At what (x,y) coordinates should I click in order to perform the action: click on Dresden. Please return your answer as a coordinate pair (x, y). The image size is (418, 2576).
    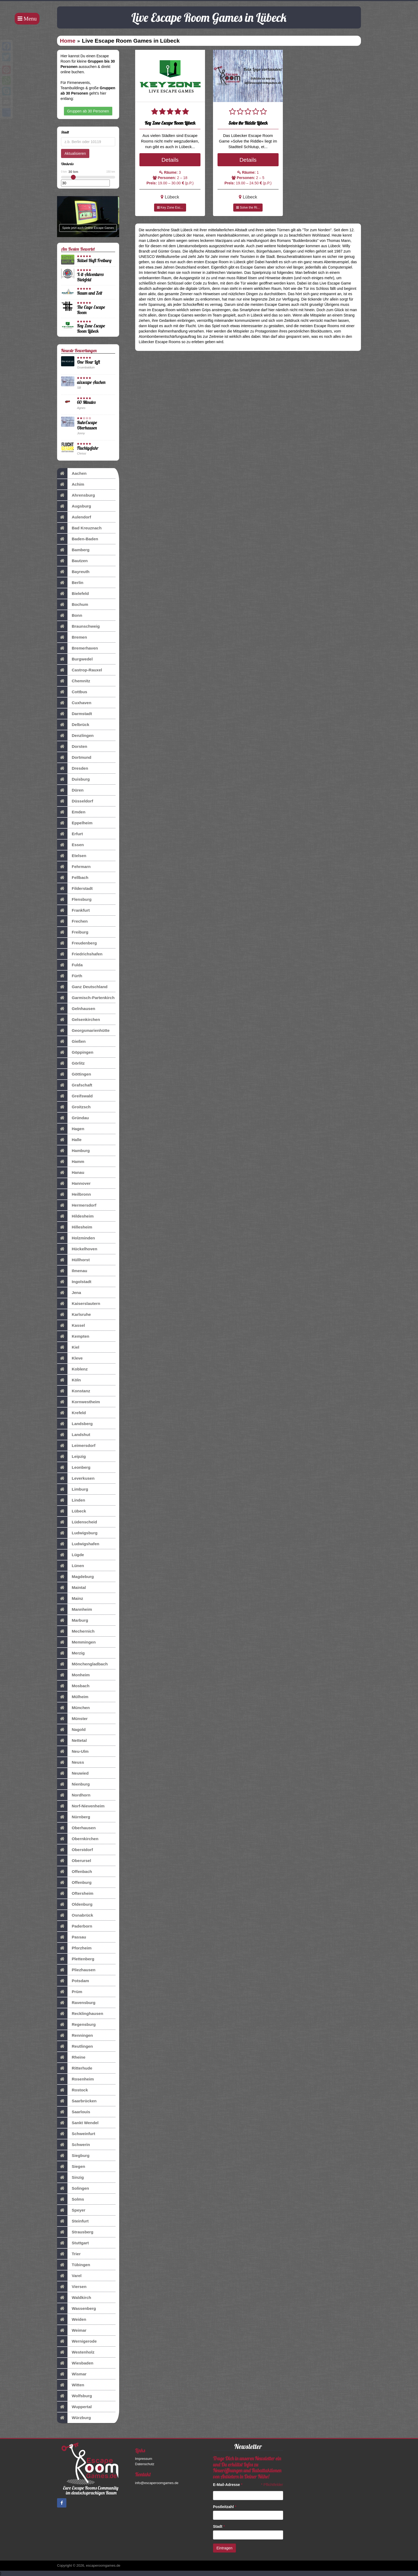
    Looking at the image, I should click on (72, 768).